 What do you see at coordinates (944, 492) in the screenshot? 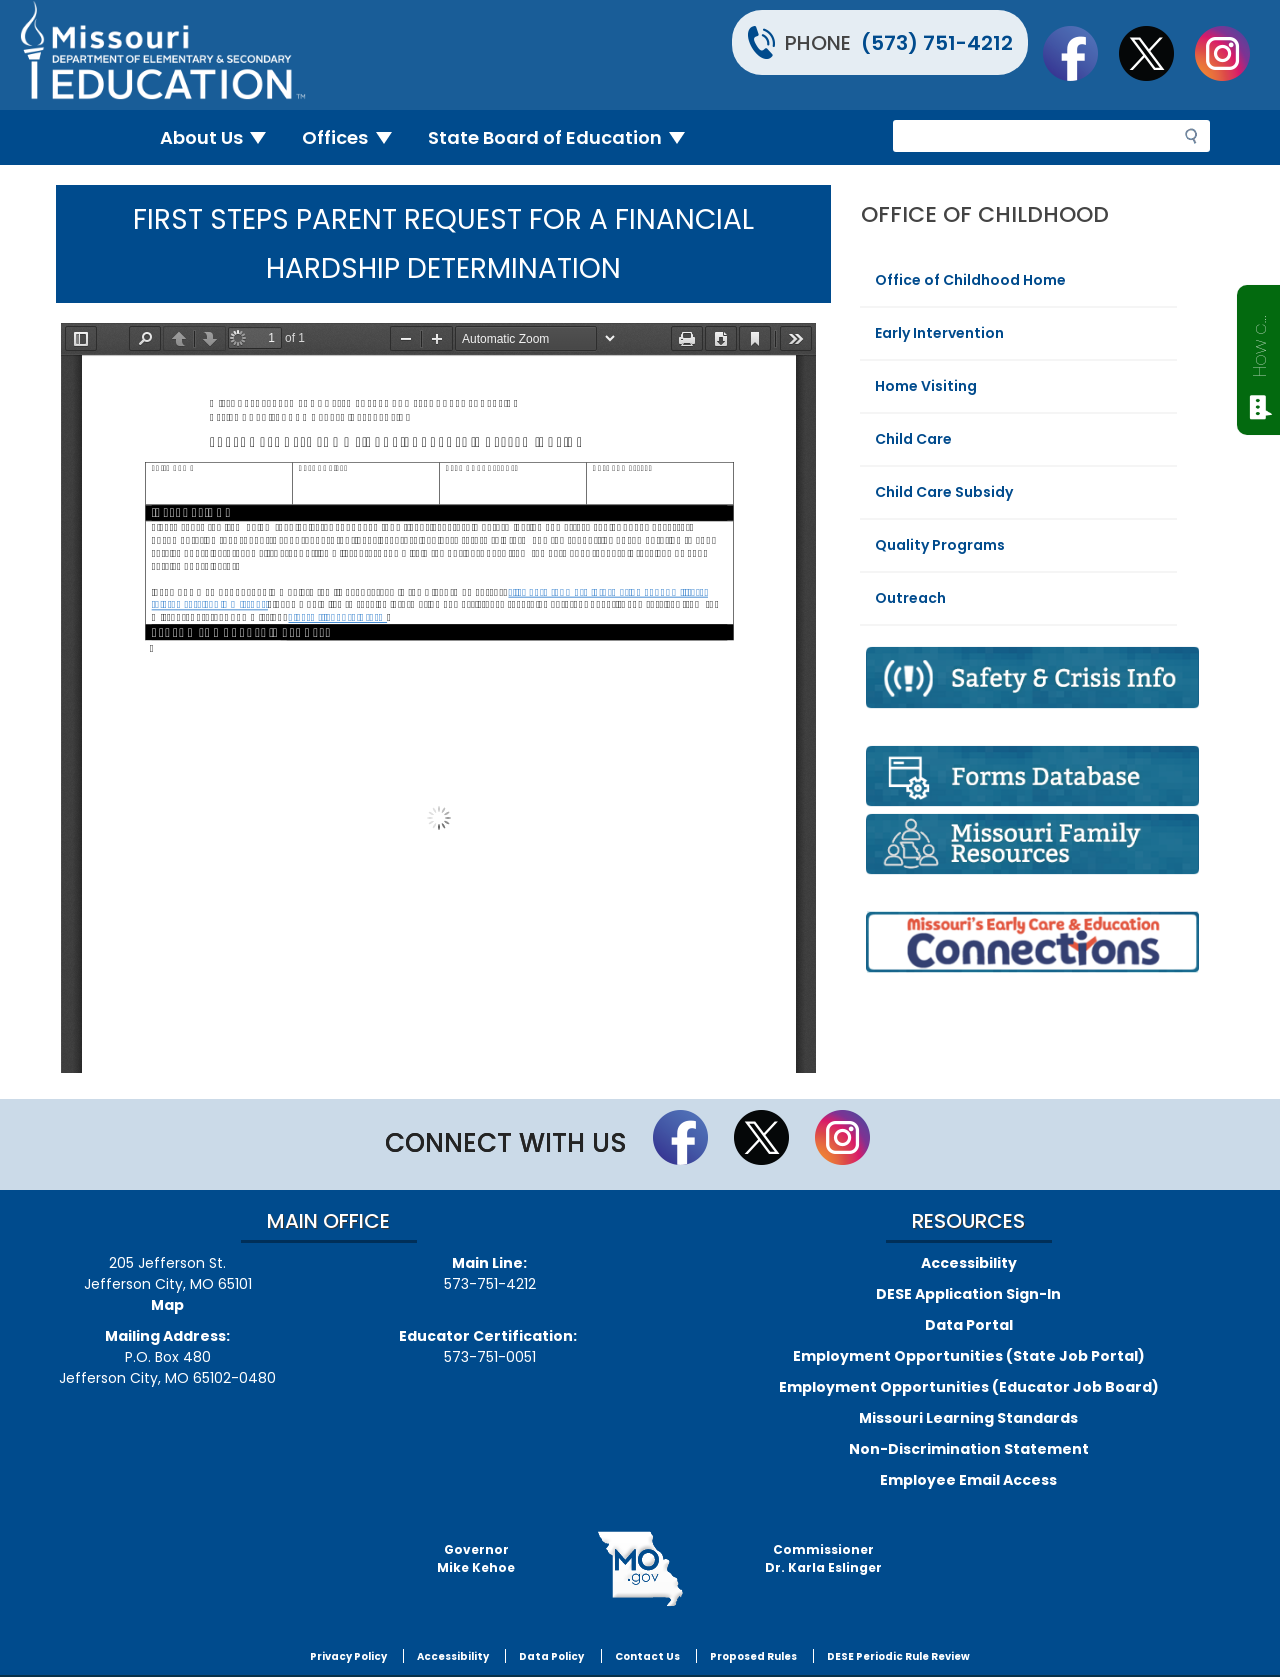
I see `Child Care Subsidy` at bounding box center [944, 492].